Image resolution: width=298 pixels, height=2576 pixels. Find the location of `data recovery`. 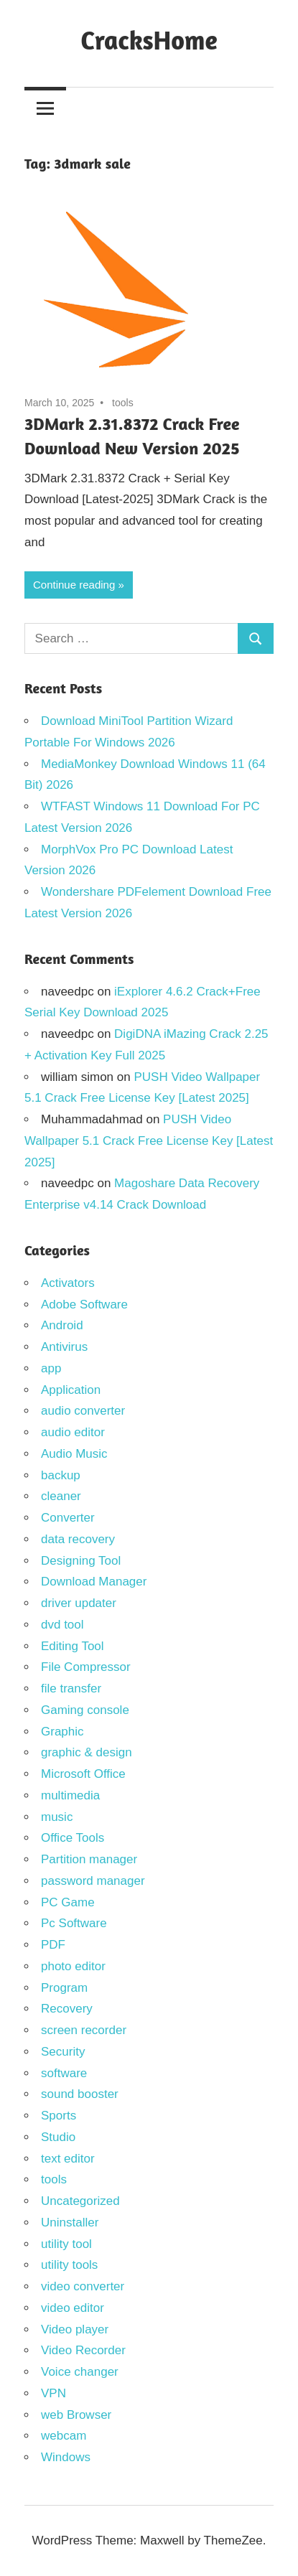

data recovery is located at coordinates (78, 1539).